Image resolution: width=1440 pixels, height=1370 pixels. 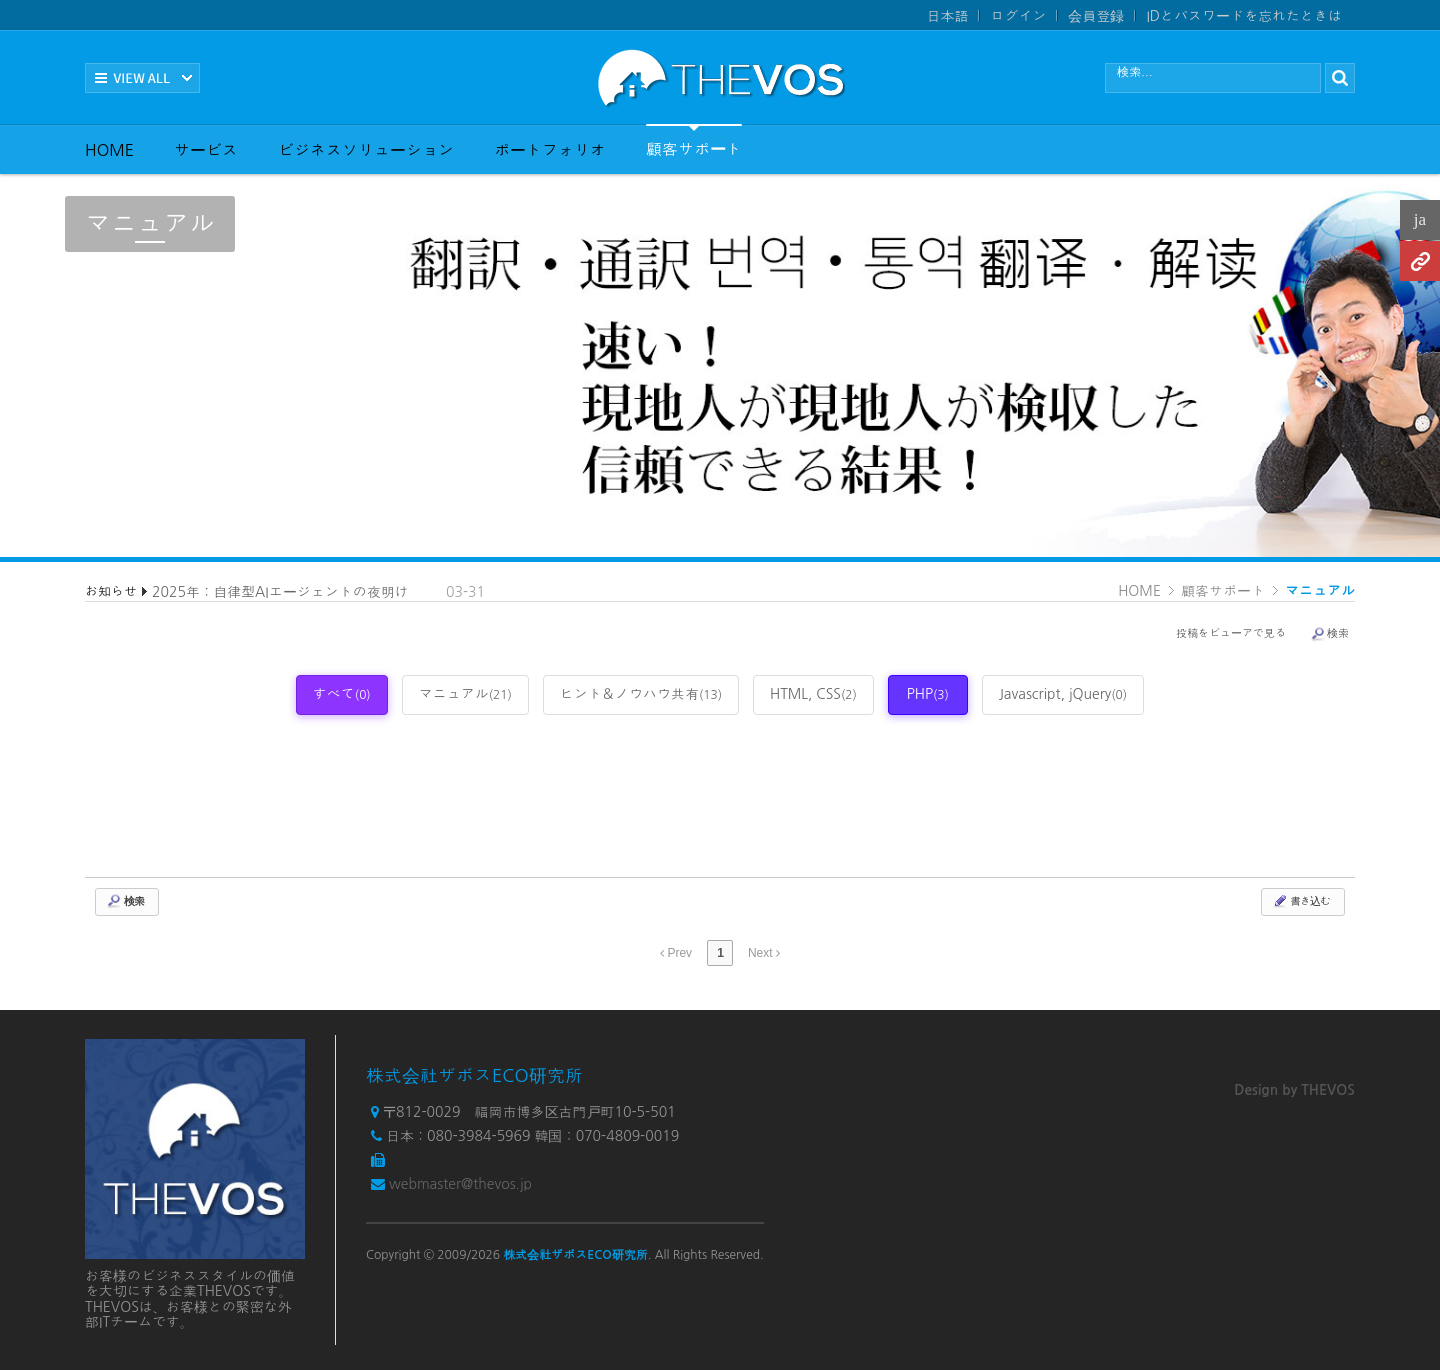 What do you see at coordinates (460, 1184) in the screenshot?
I see `webmaster@thevos.jp` at bounding box center [460, 1184].